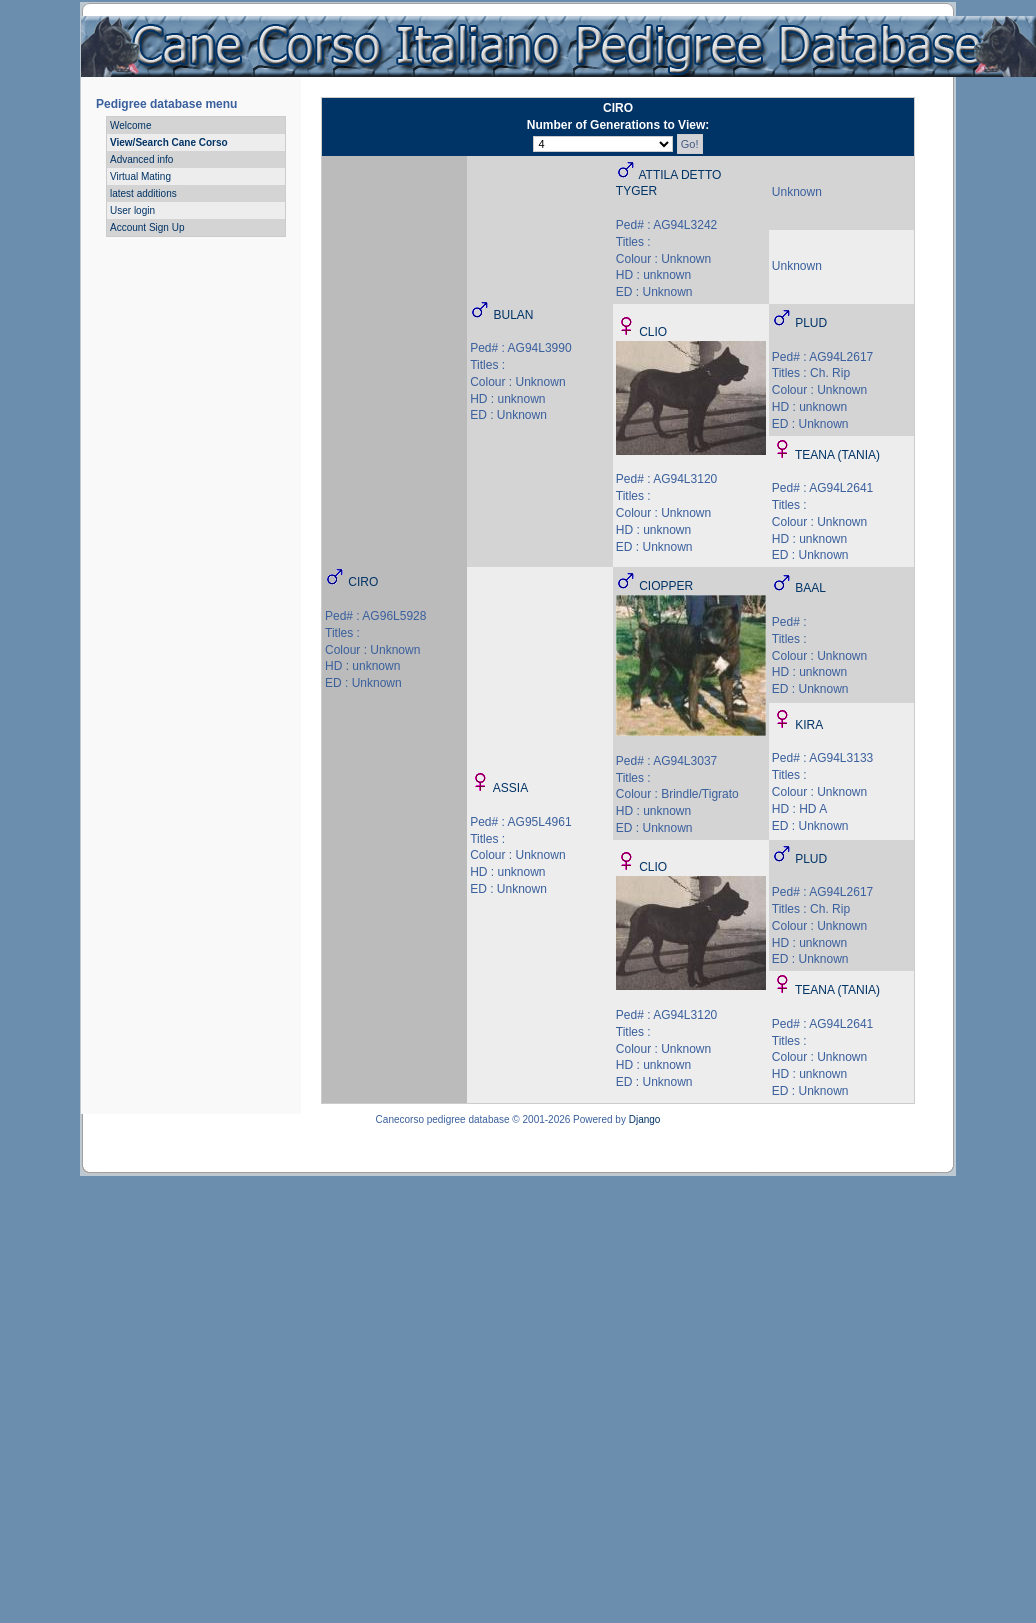  Describe the element at coordinates (510, 788) in the screenshot. I see `ASSIA` at that location.